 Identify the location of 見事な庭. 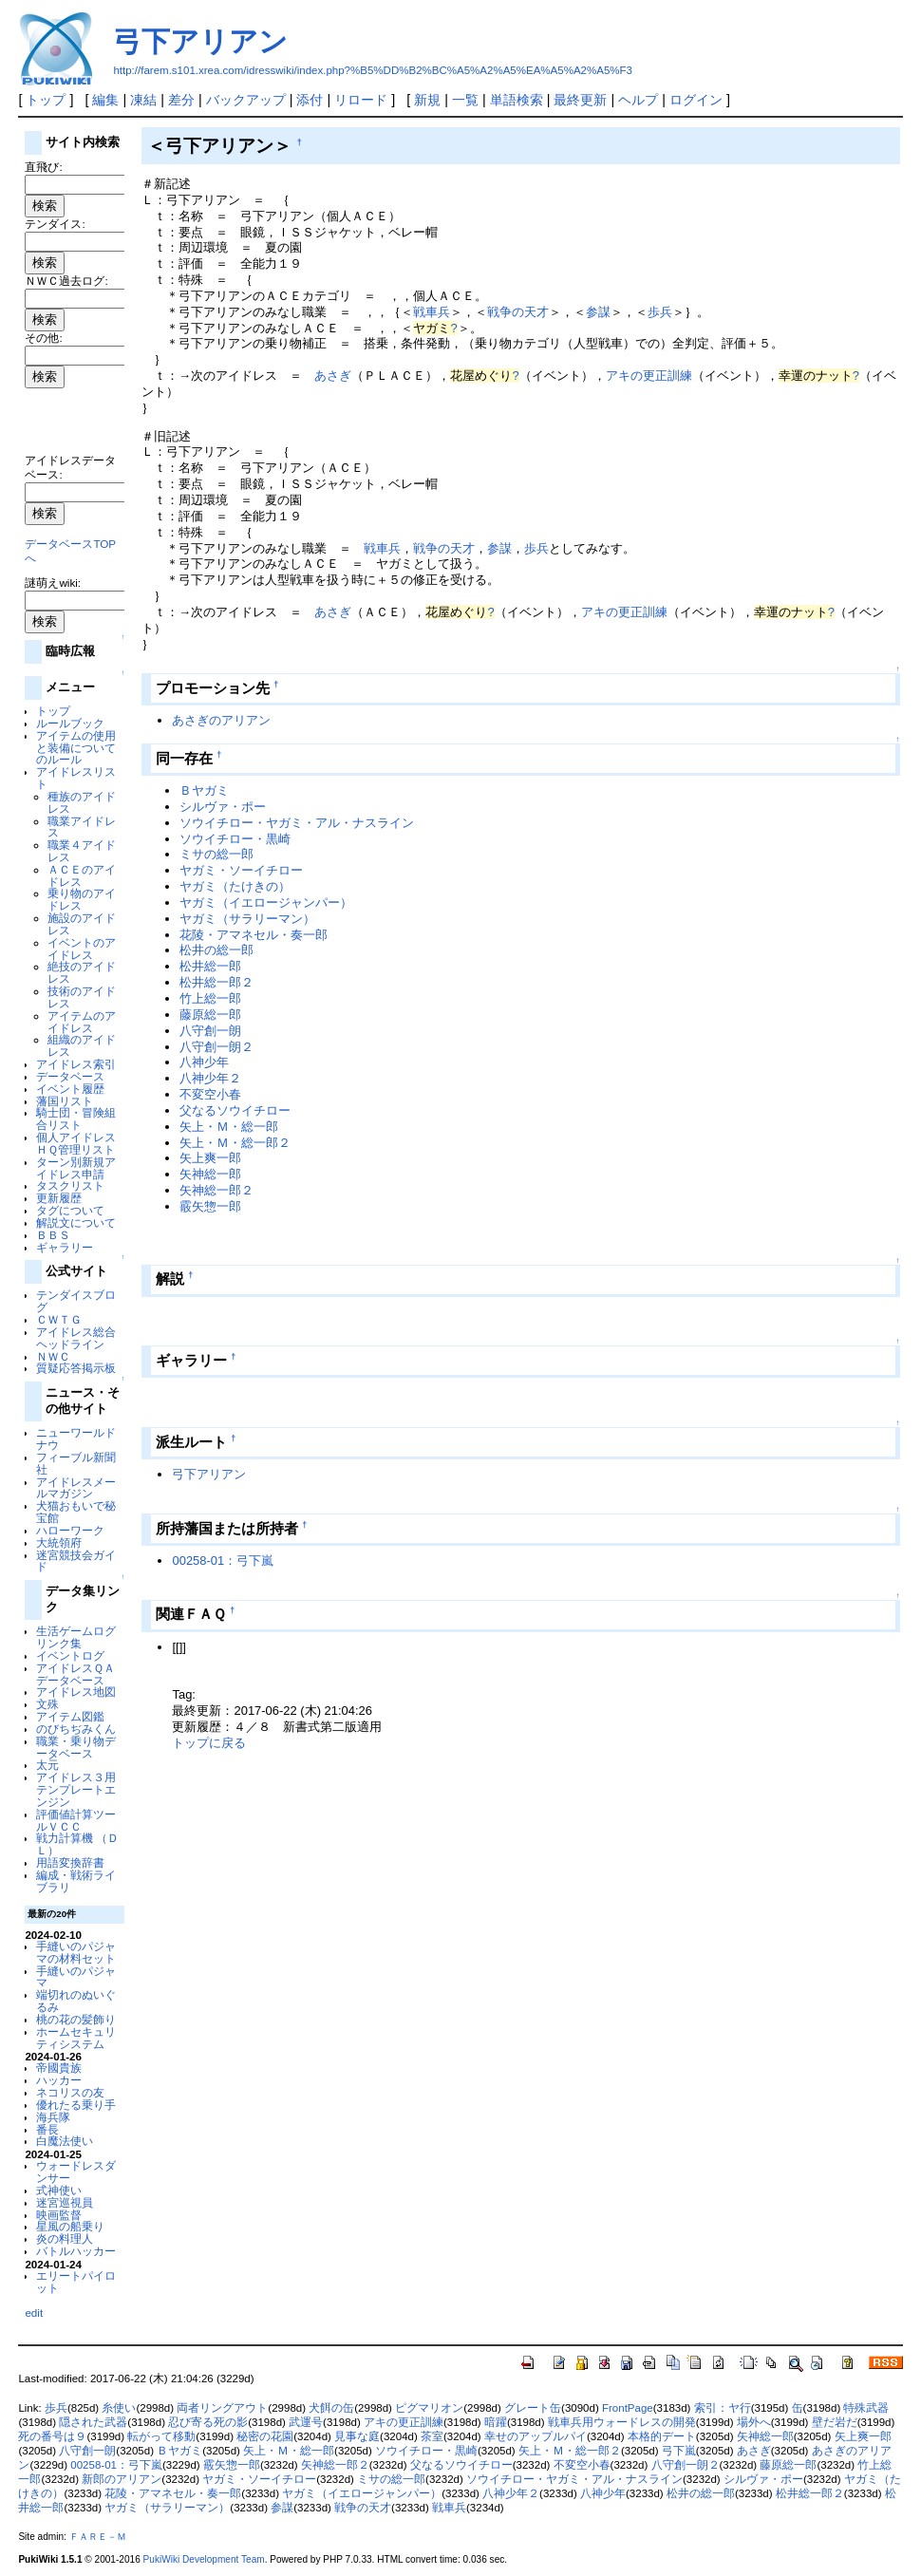
(357, 2436).